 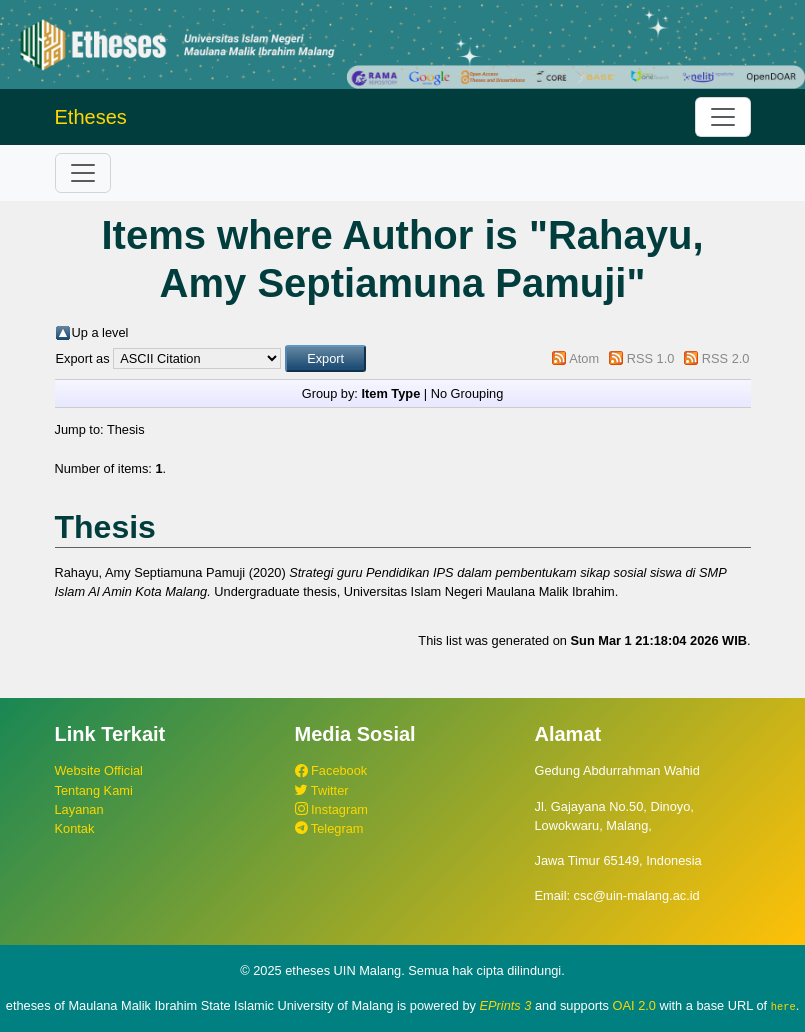 What do you see at coordinates (726, 358) in the screenshot?
I see `RSS 2.0` at bounding box center [726, 358].